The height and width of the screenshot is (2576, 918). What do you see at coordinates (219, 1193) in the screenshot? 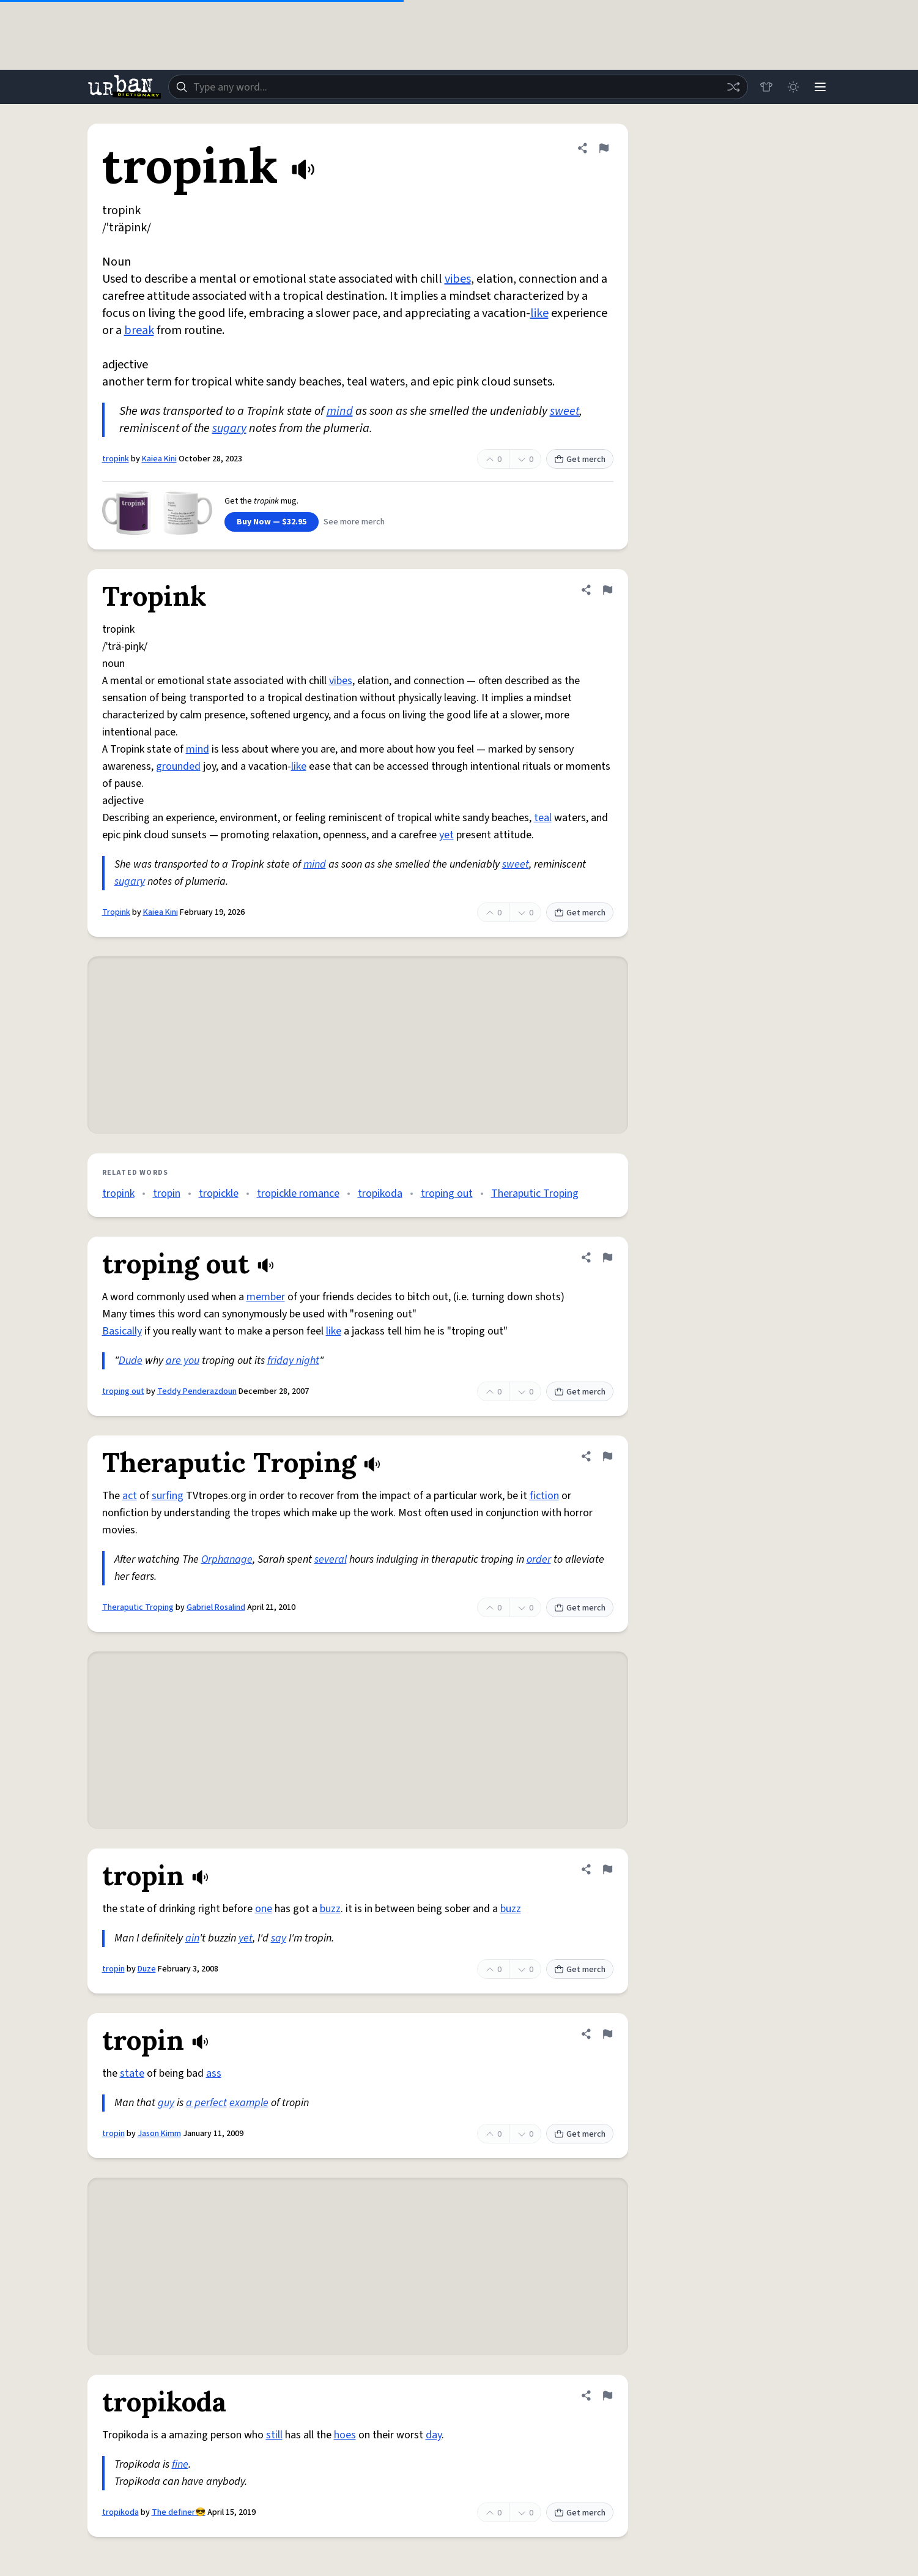
I see `tropickle` at bounding box center [219, 1193].